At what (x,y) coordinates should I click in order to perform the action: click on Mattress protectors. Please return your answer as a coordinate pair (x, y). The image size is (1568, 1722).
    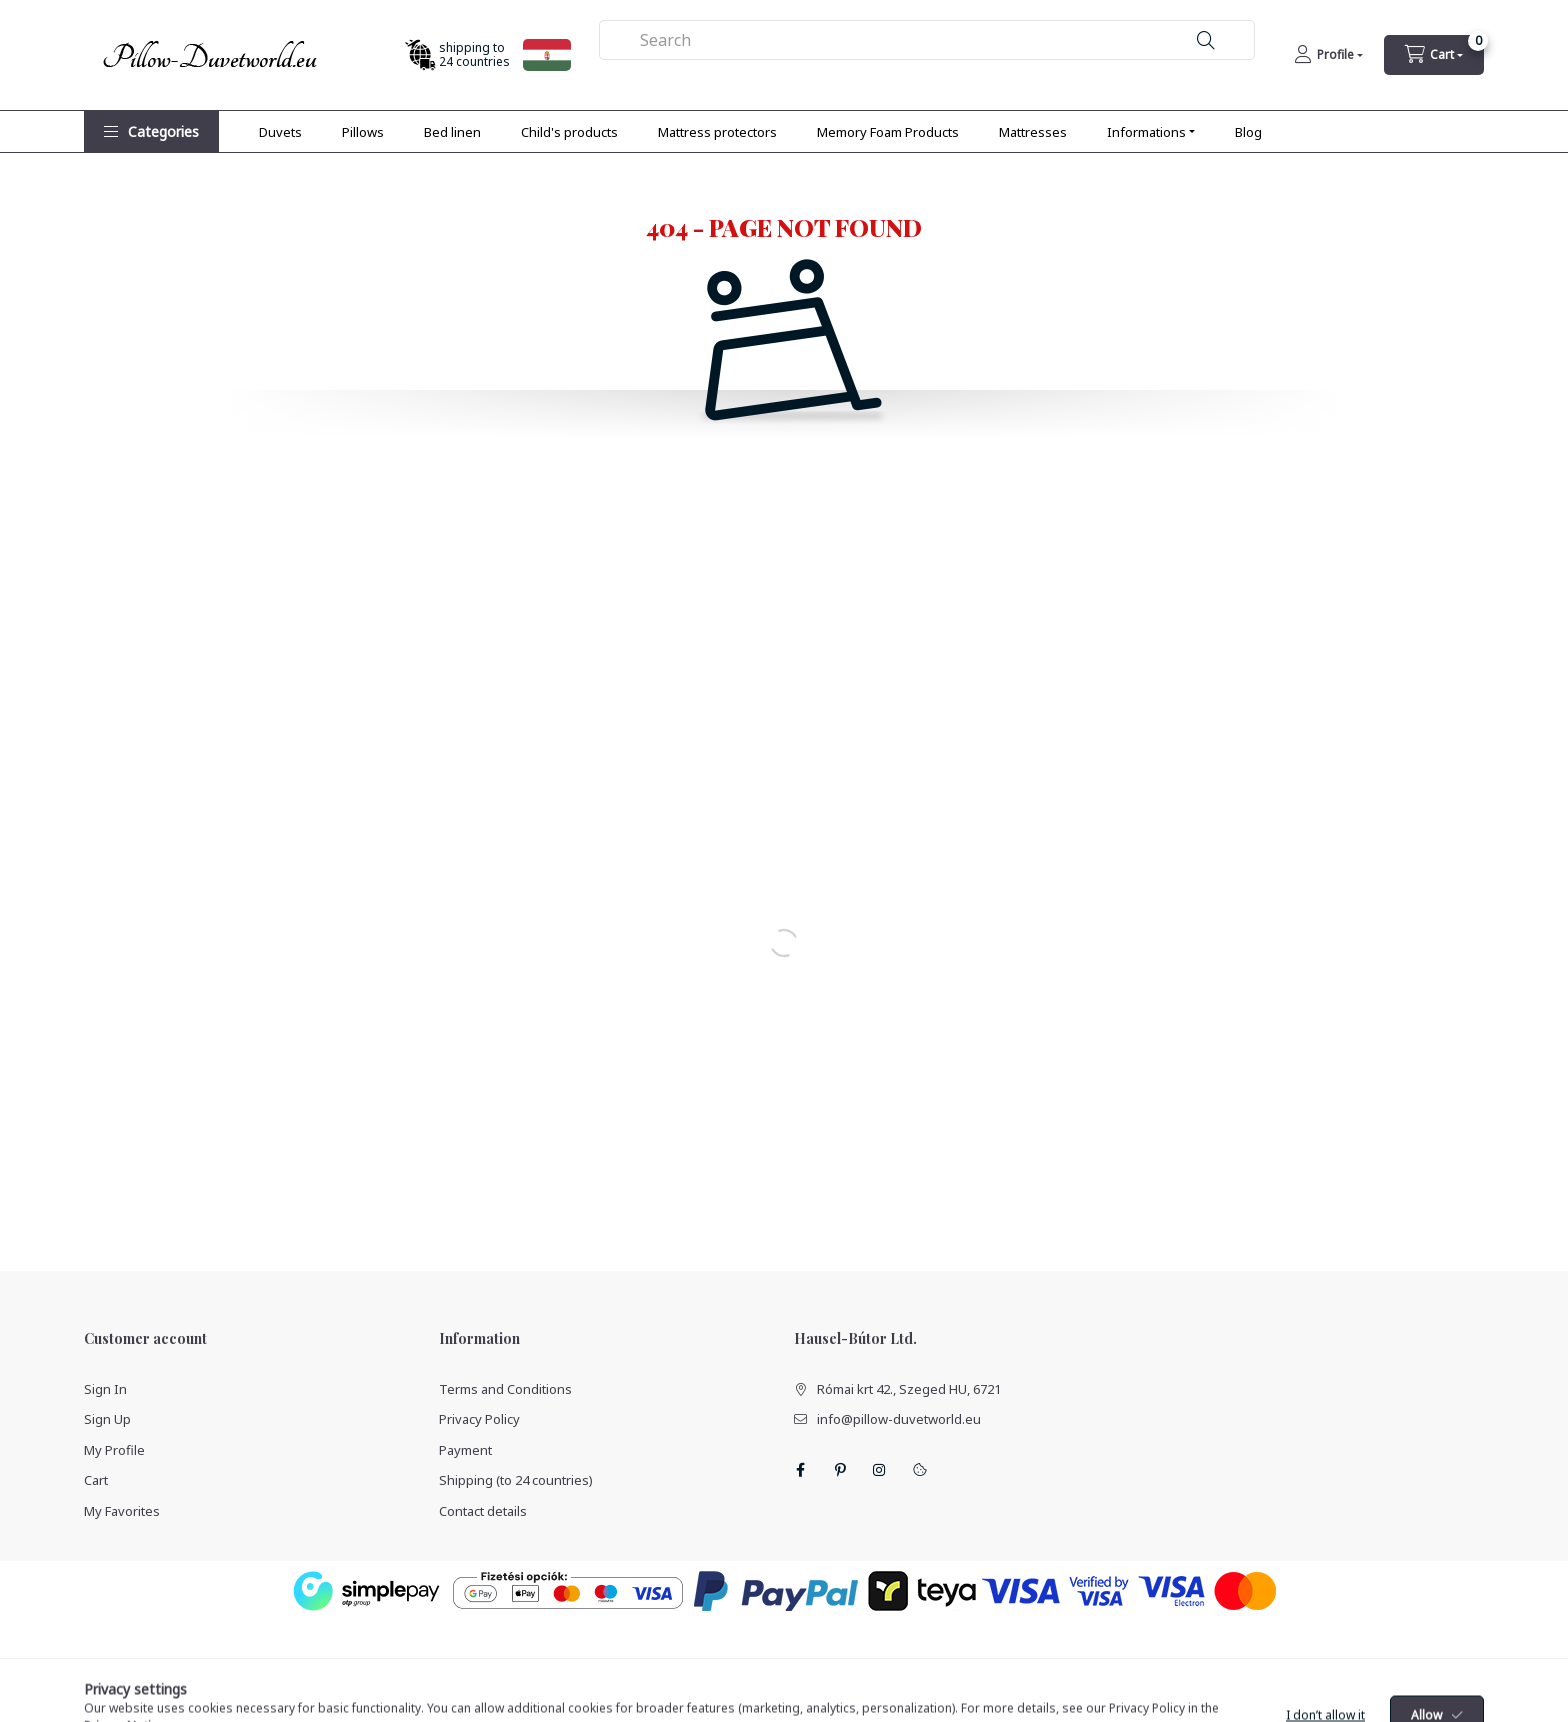
    Looking at the image, I should click on (717, 132).